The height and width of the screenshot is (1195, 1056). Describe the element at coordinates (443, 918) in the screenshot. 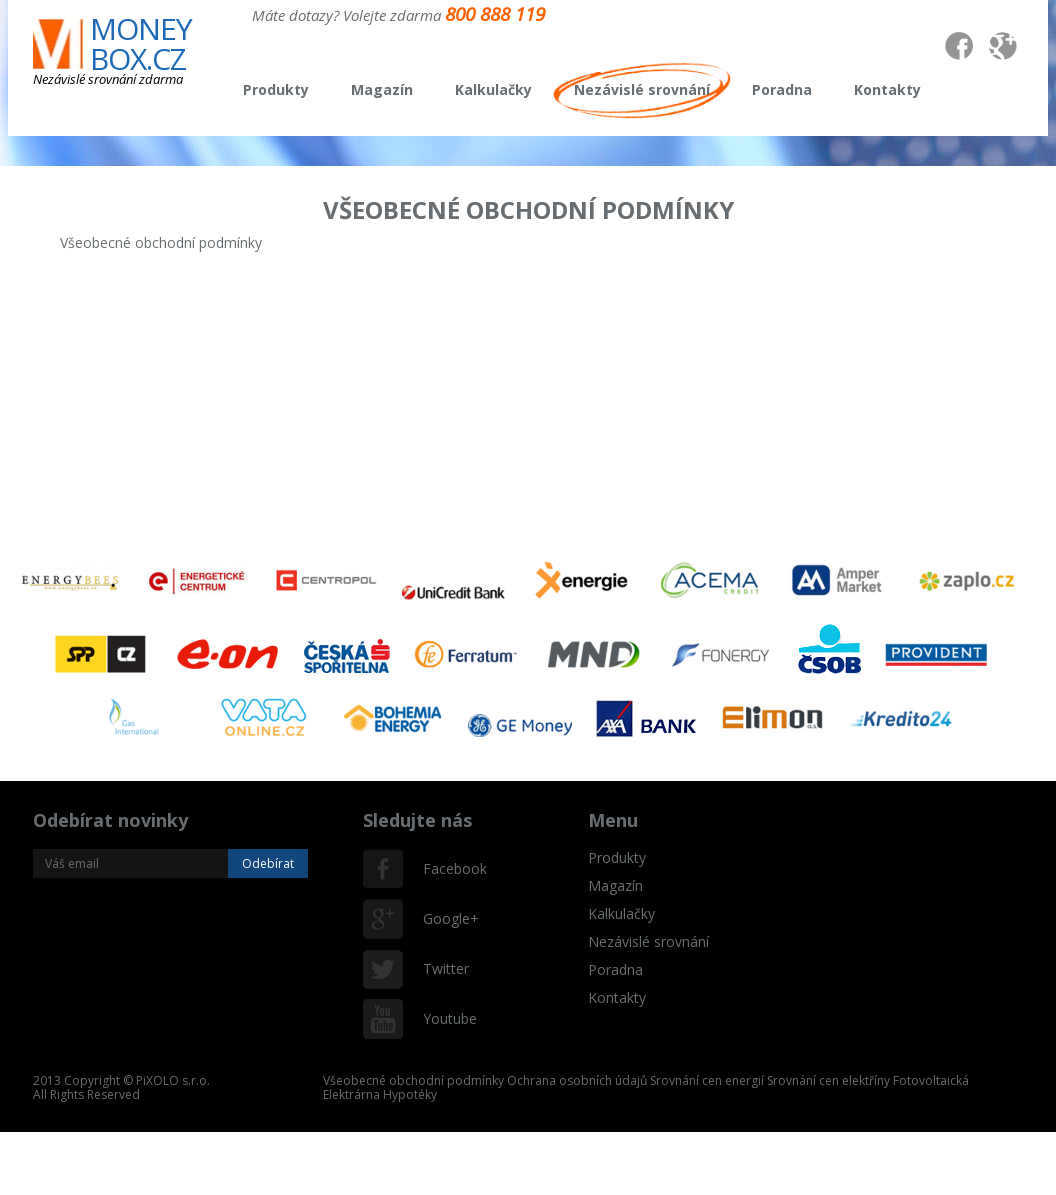

I see `Google+` at that location.